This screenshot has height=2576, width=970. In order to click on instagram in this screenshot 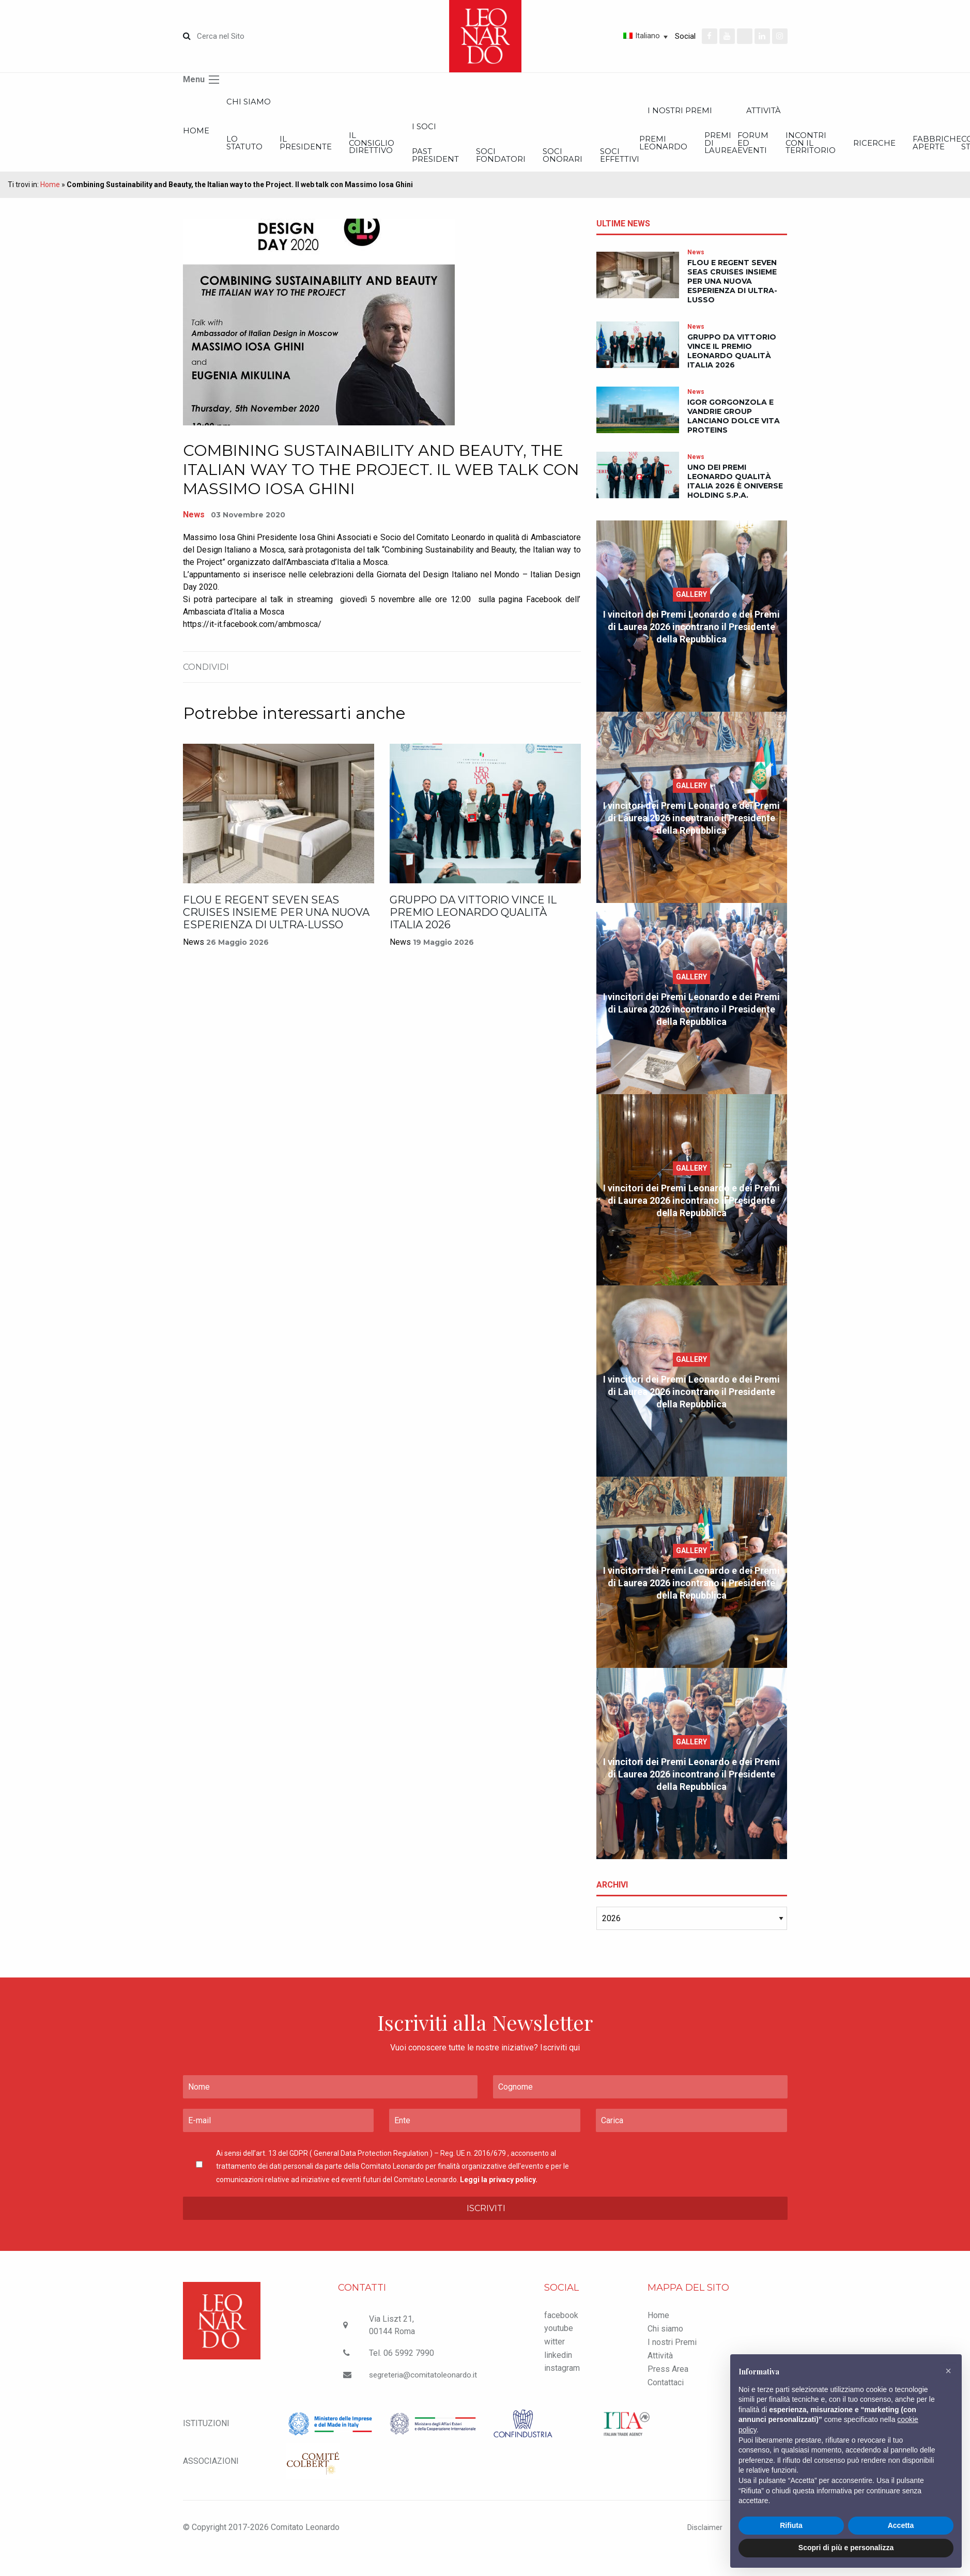, I will do `click(562, 2381)`.